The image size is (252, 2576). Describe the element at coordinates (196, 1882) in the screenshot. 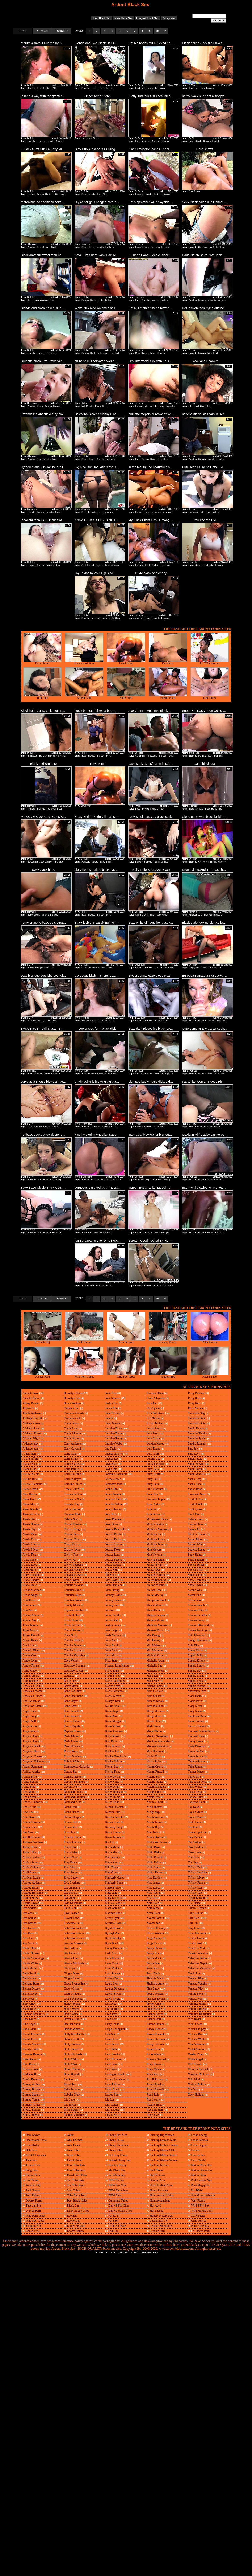

I see `Tiffany Rayne` at that location.